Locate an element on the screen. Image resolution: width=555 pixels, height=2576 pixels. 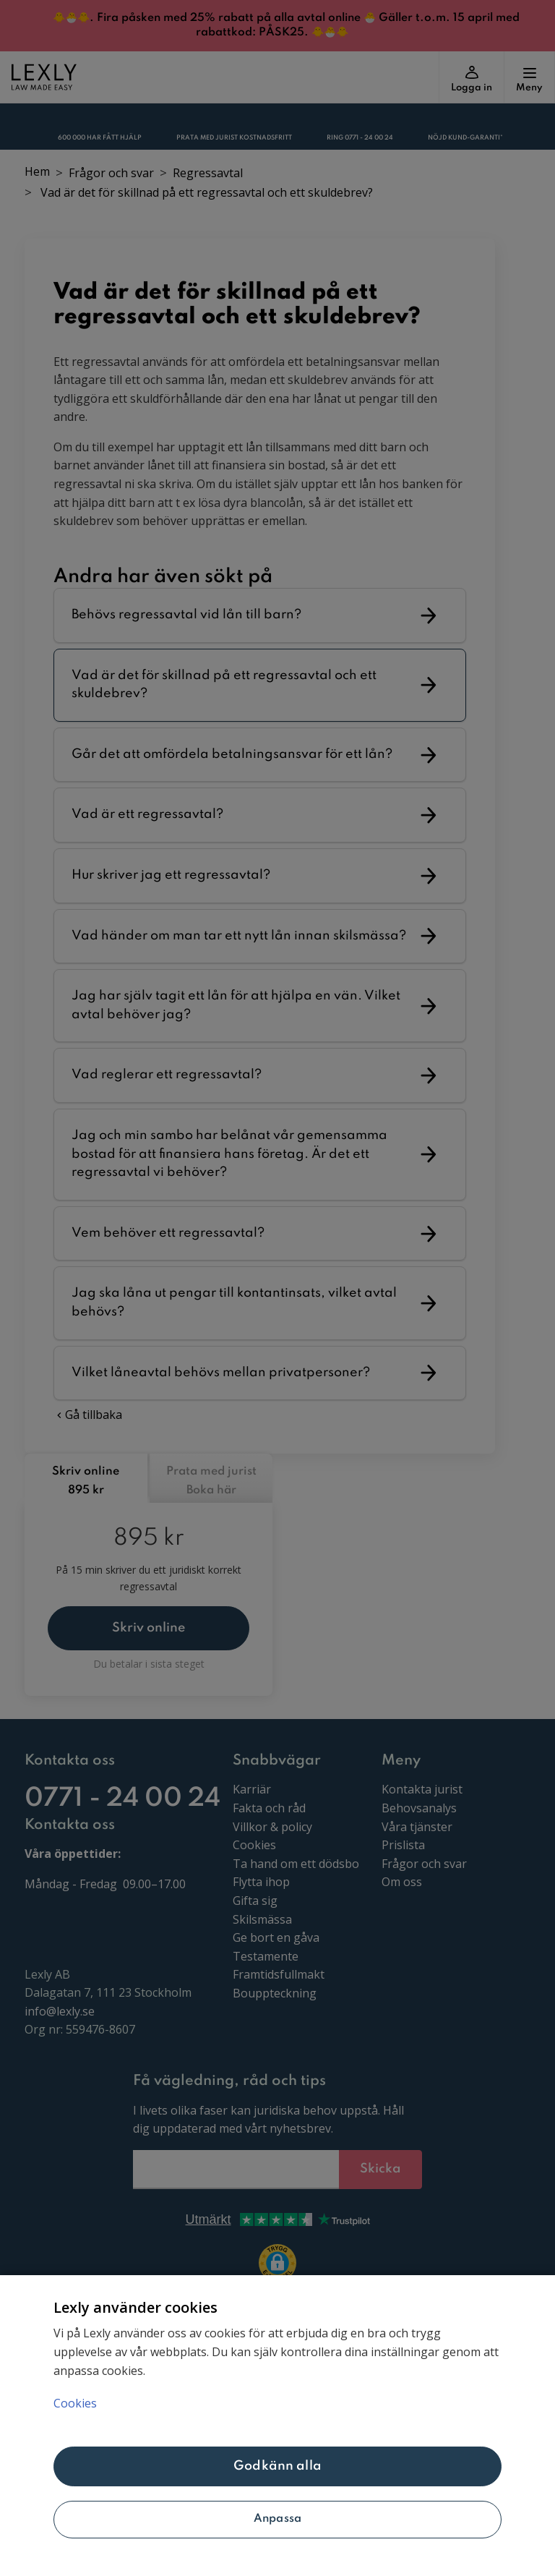
Anpassa is located at coordinates (277, 2519).